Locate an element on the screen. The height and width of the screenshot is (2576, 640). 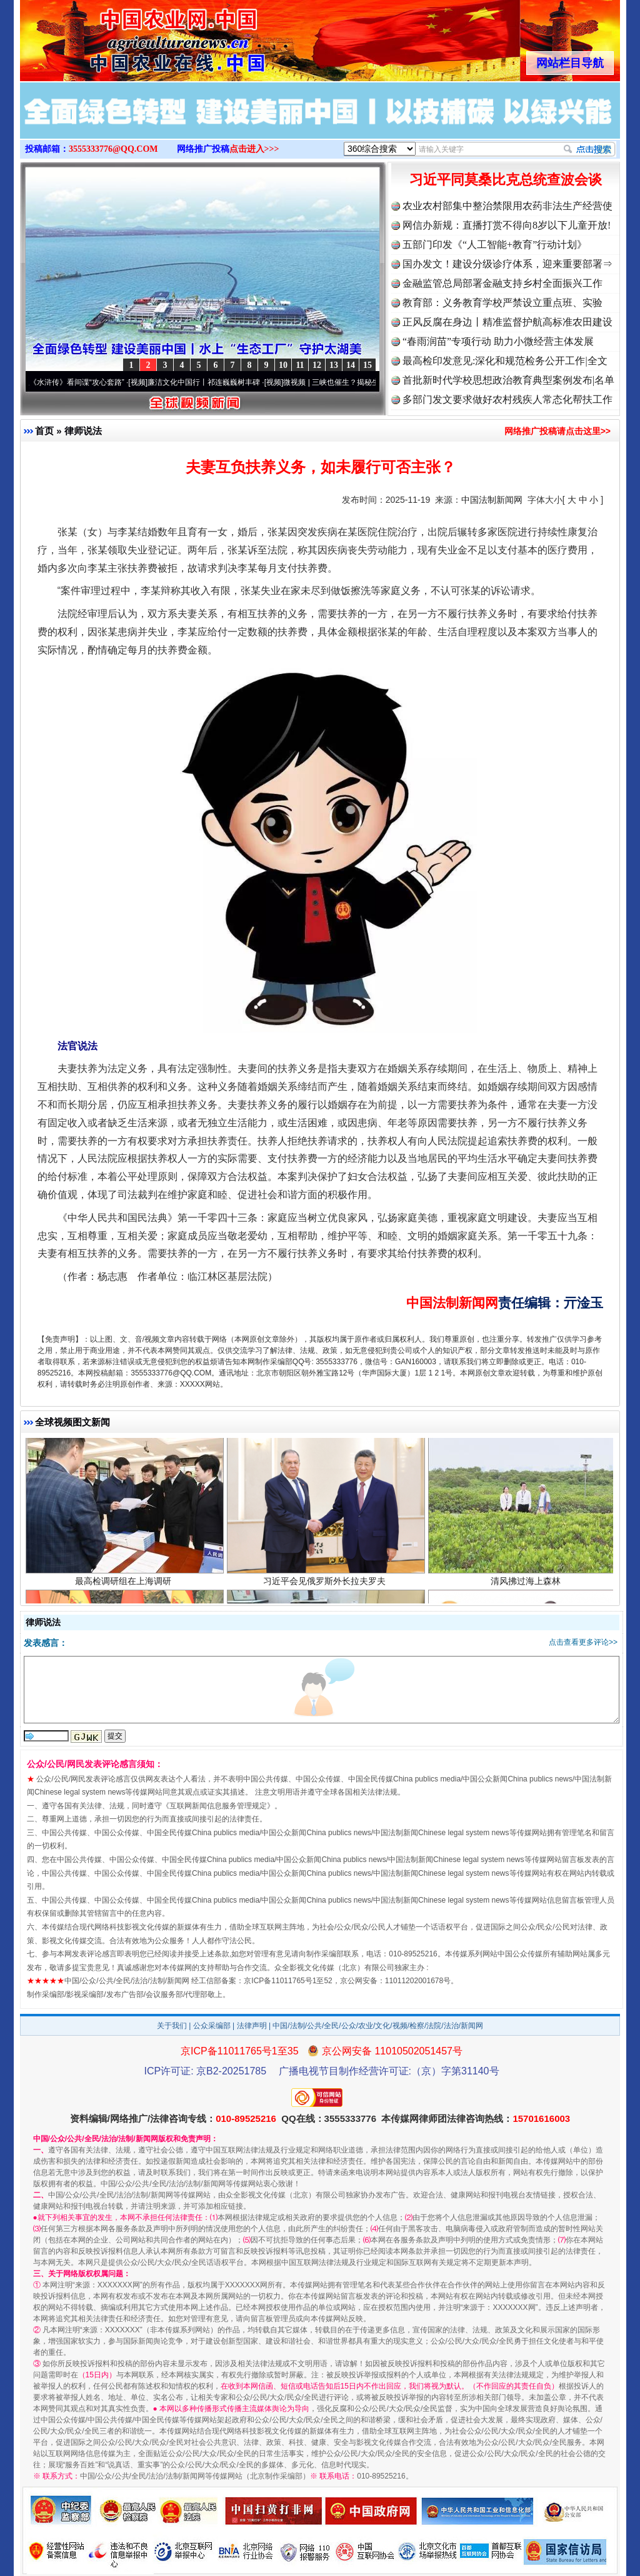
网络推广投稿请点击这里>> is located at coordinates (557, 431).